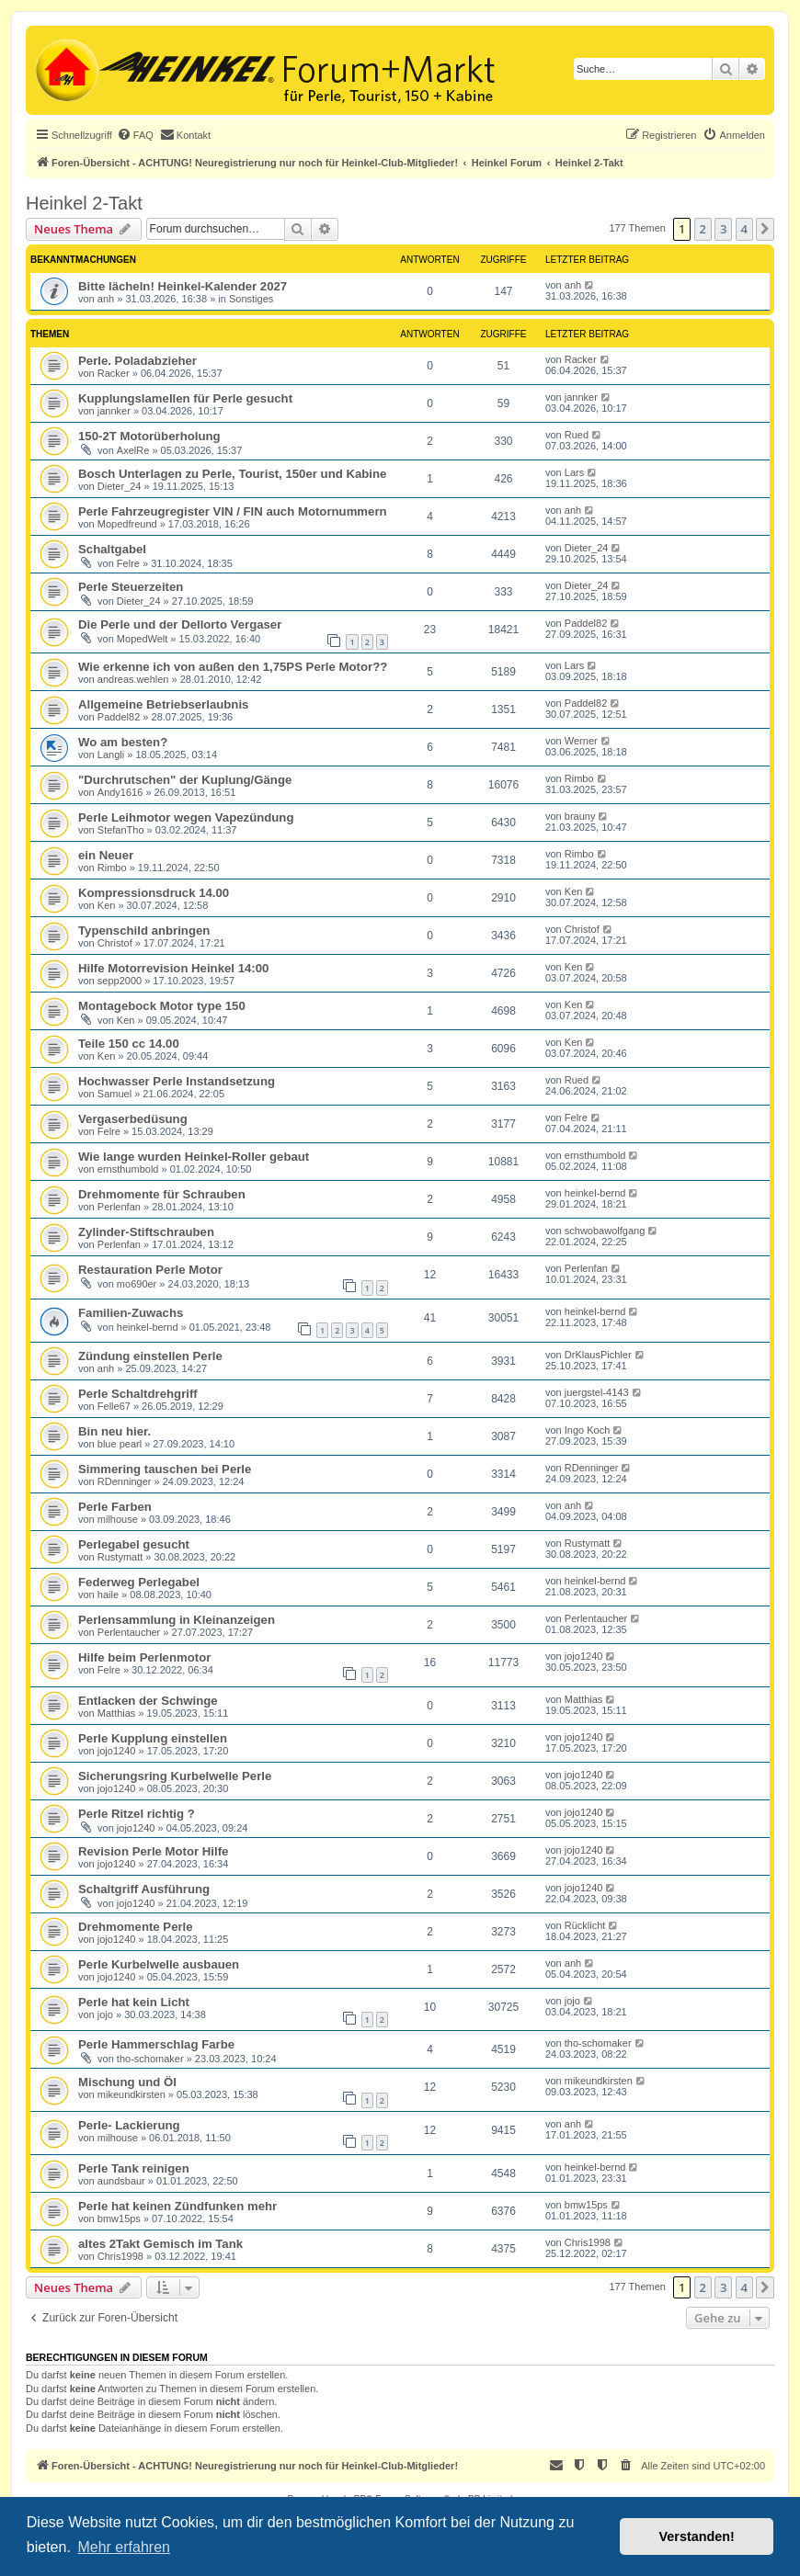  What do you see at coordinates (162, 1006) in the screenshot?
I see `Montagebock Motor type 150` at bounding box center [162, 1006].